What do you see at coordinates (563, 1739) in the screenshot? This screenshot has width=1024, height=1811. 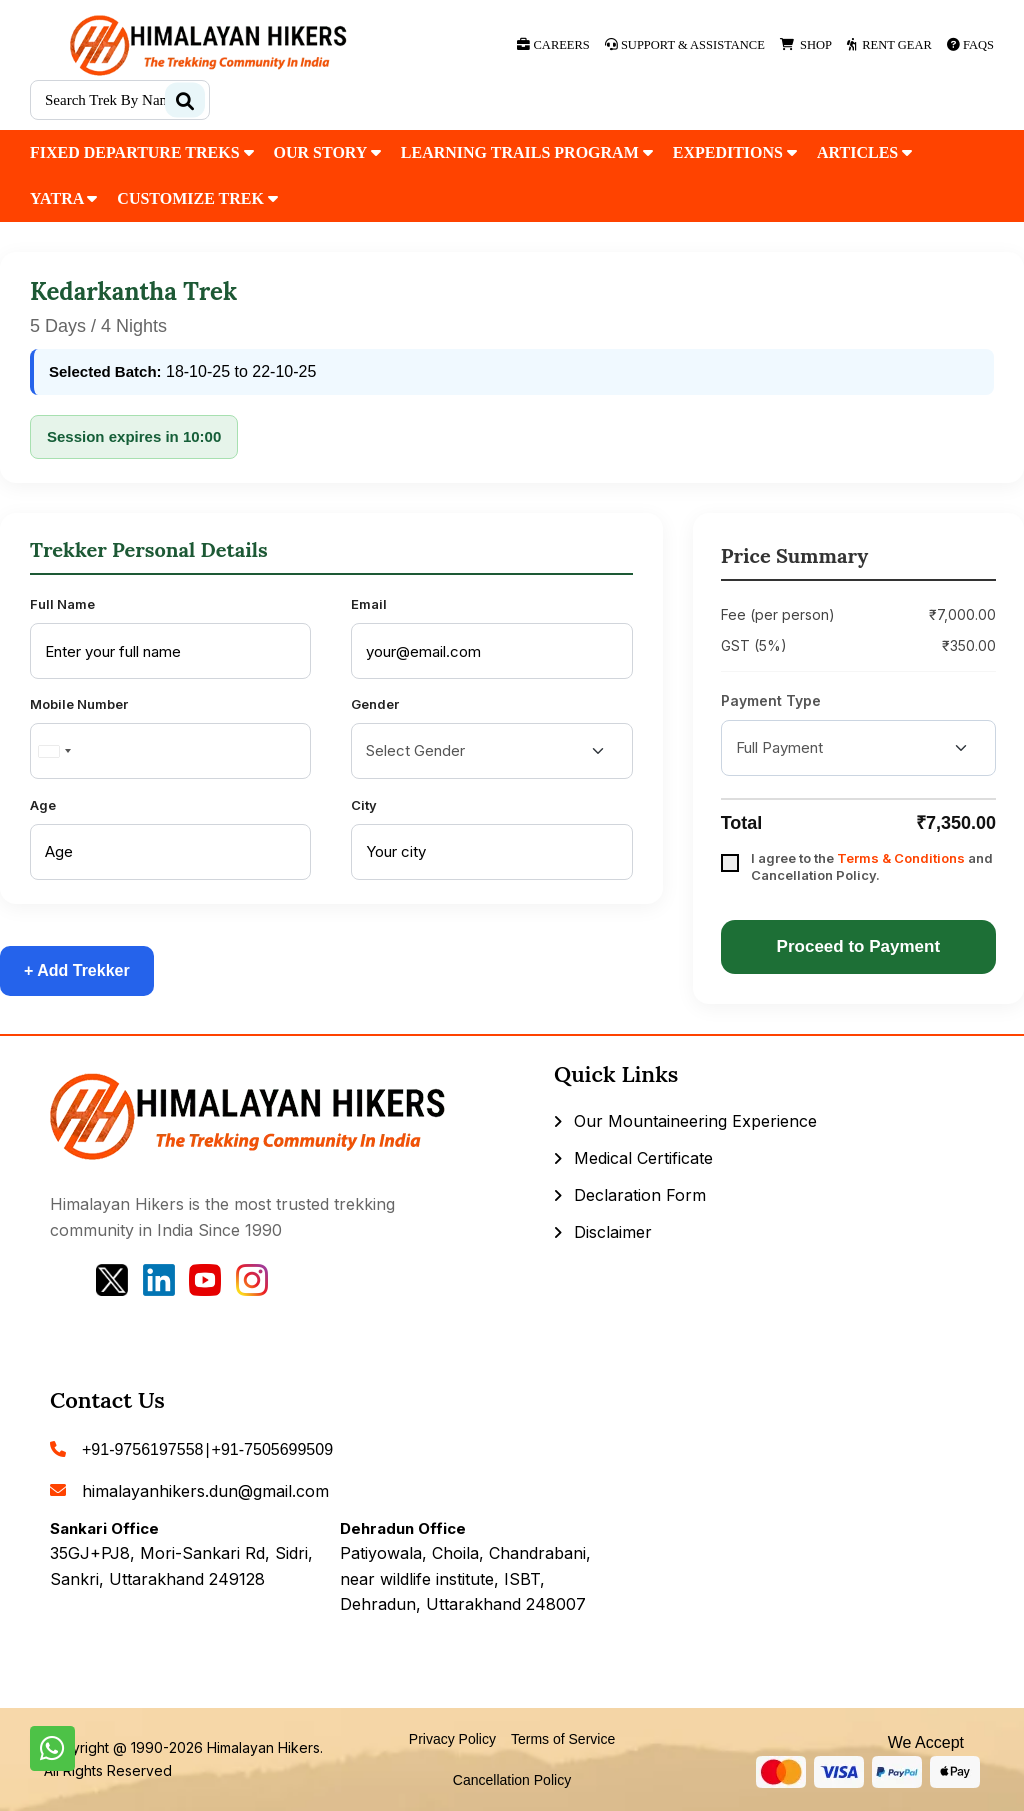 I see `Terms of Service` at bounding box center [563, 1739].